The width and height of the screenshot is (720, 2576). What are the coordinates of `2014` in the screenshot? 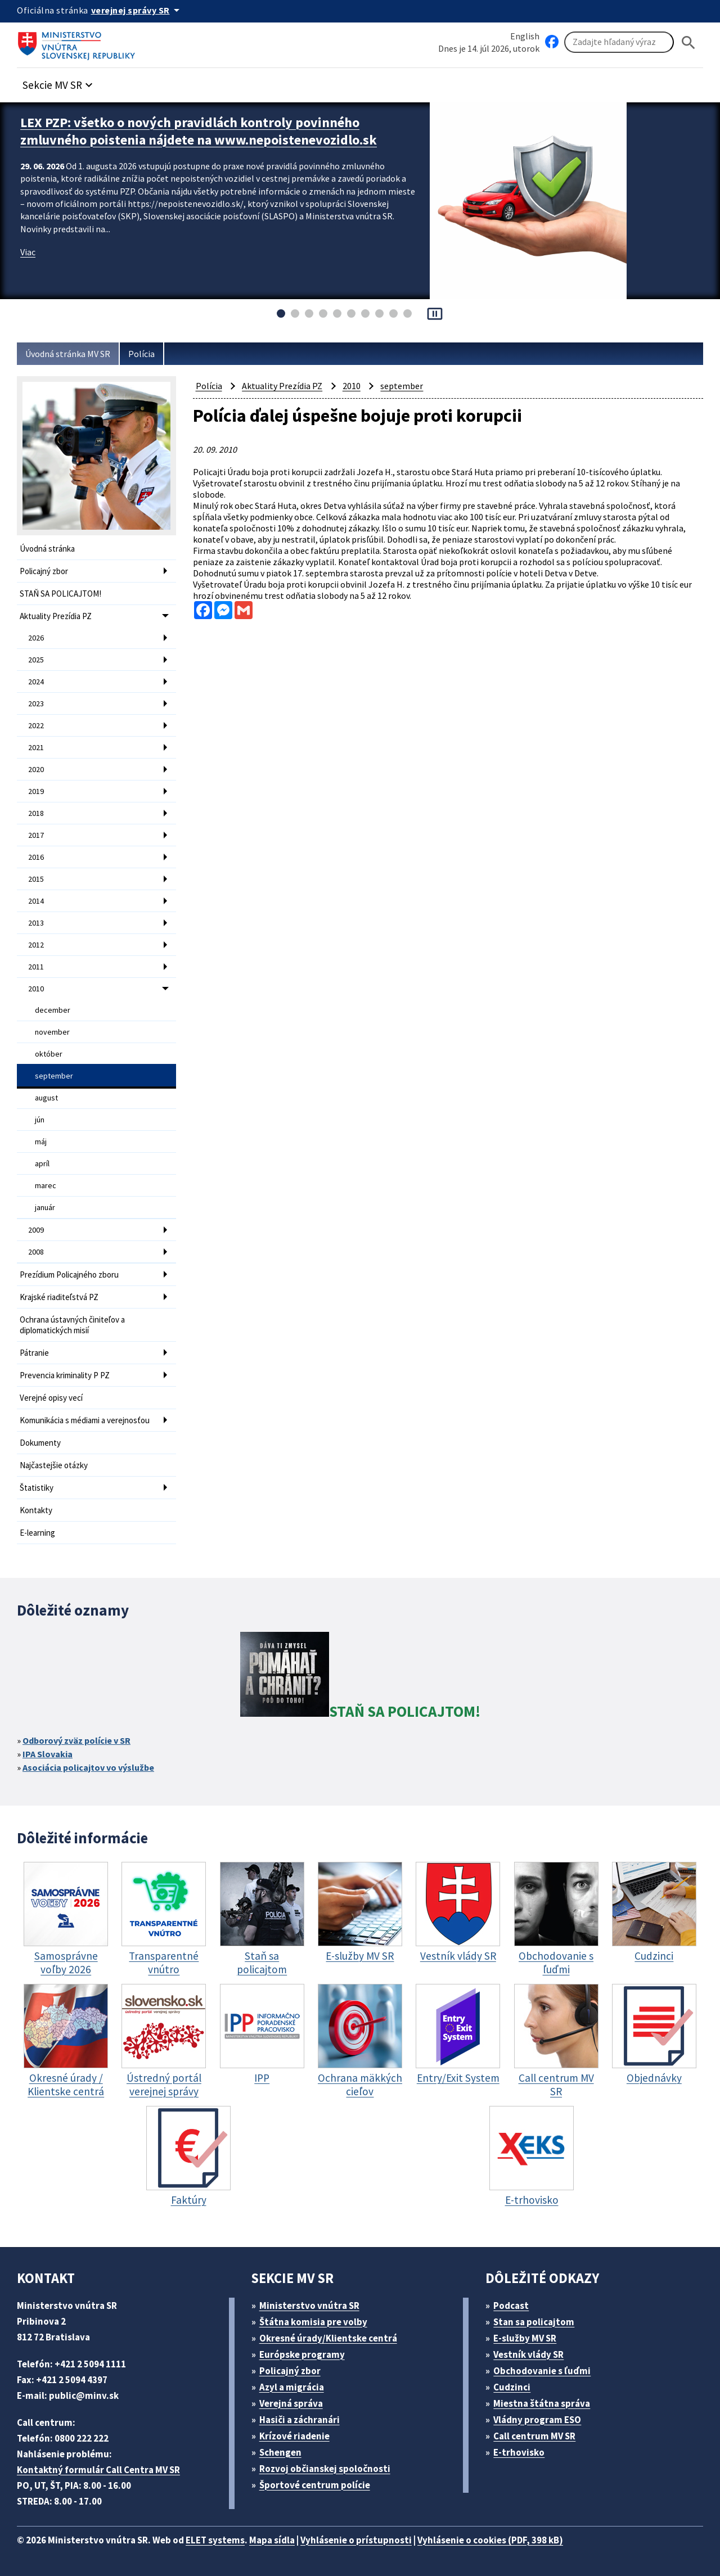 It's located at (36, 901).